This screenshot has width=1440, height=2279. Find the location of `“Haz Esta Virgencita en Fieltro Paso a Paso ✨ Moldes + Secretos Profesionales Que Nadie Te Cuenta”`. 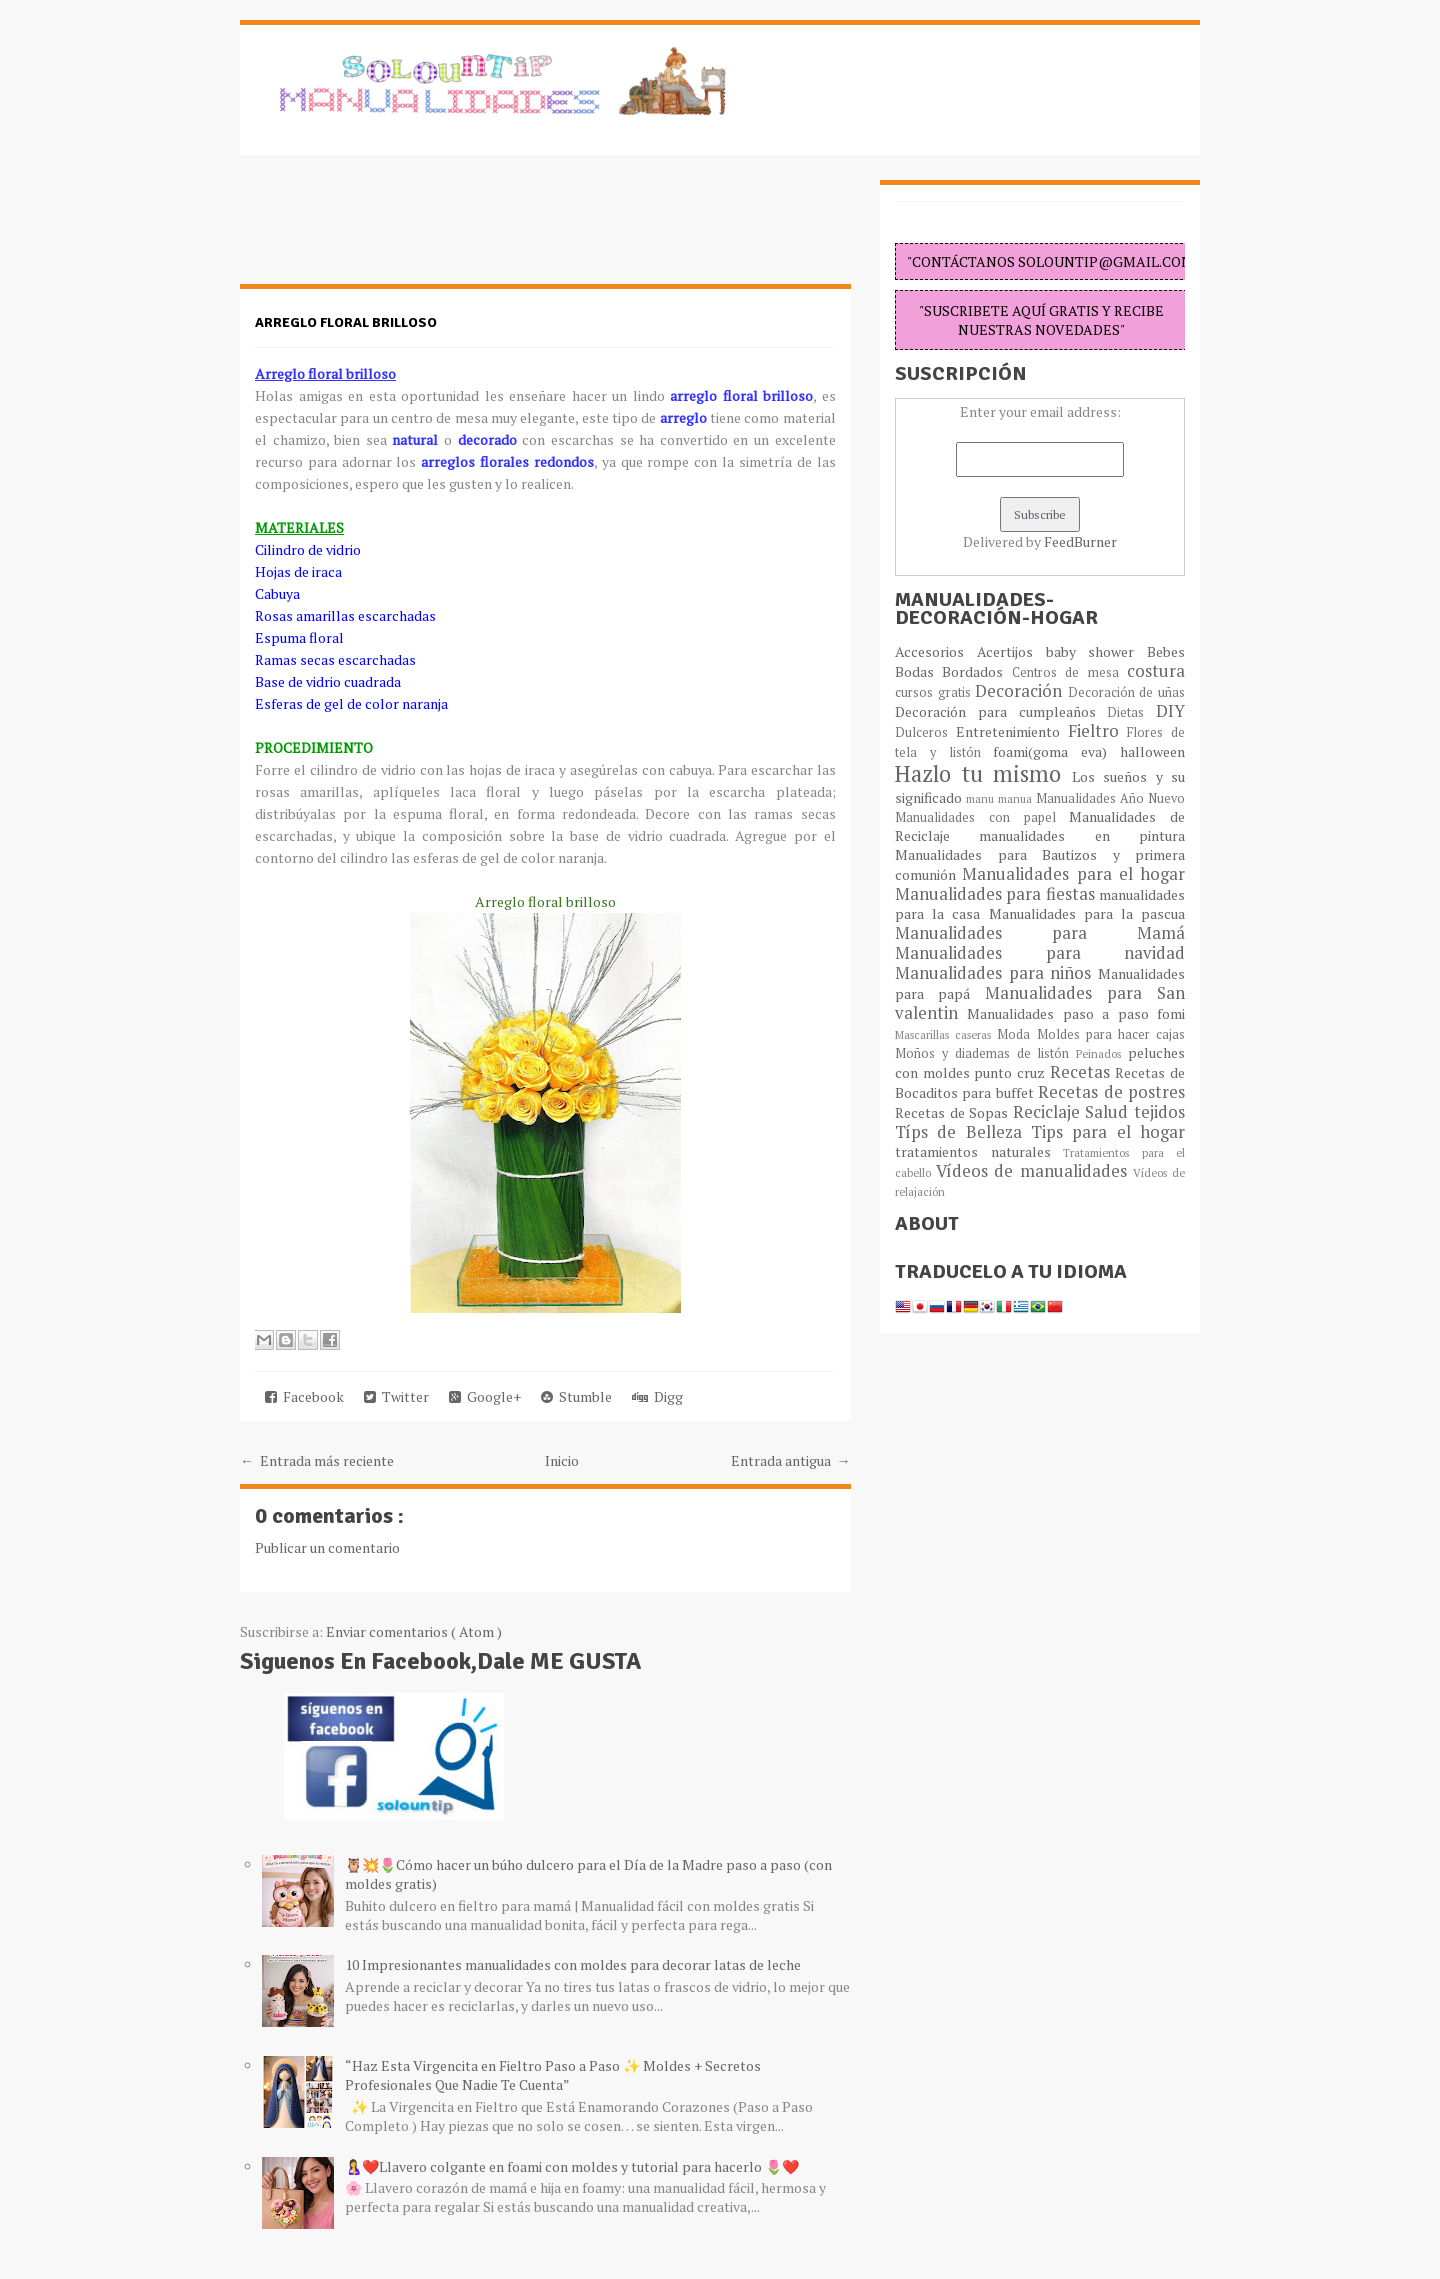

“Haz Esta Virgencita en Fieltro Paso a Paso ✨ Moldes + Secretos Profesionales Que Nadie Te Cuenta” is located at coordinates (553, 2075).